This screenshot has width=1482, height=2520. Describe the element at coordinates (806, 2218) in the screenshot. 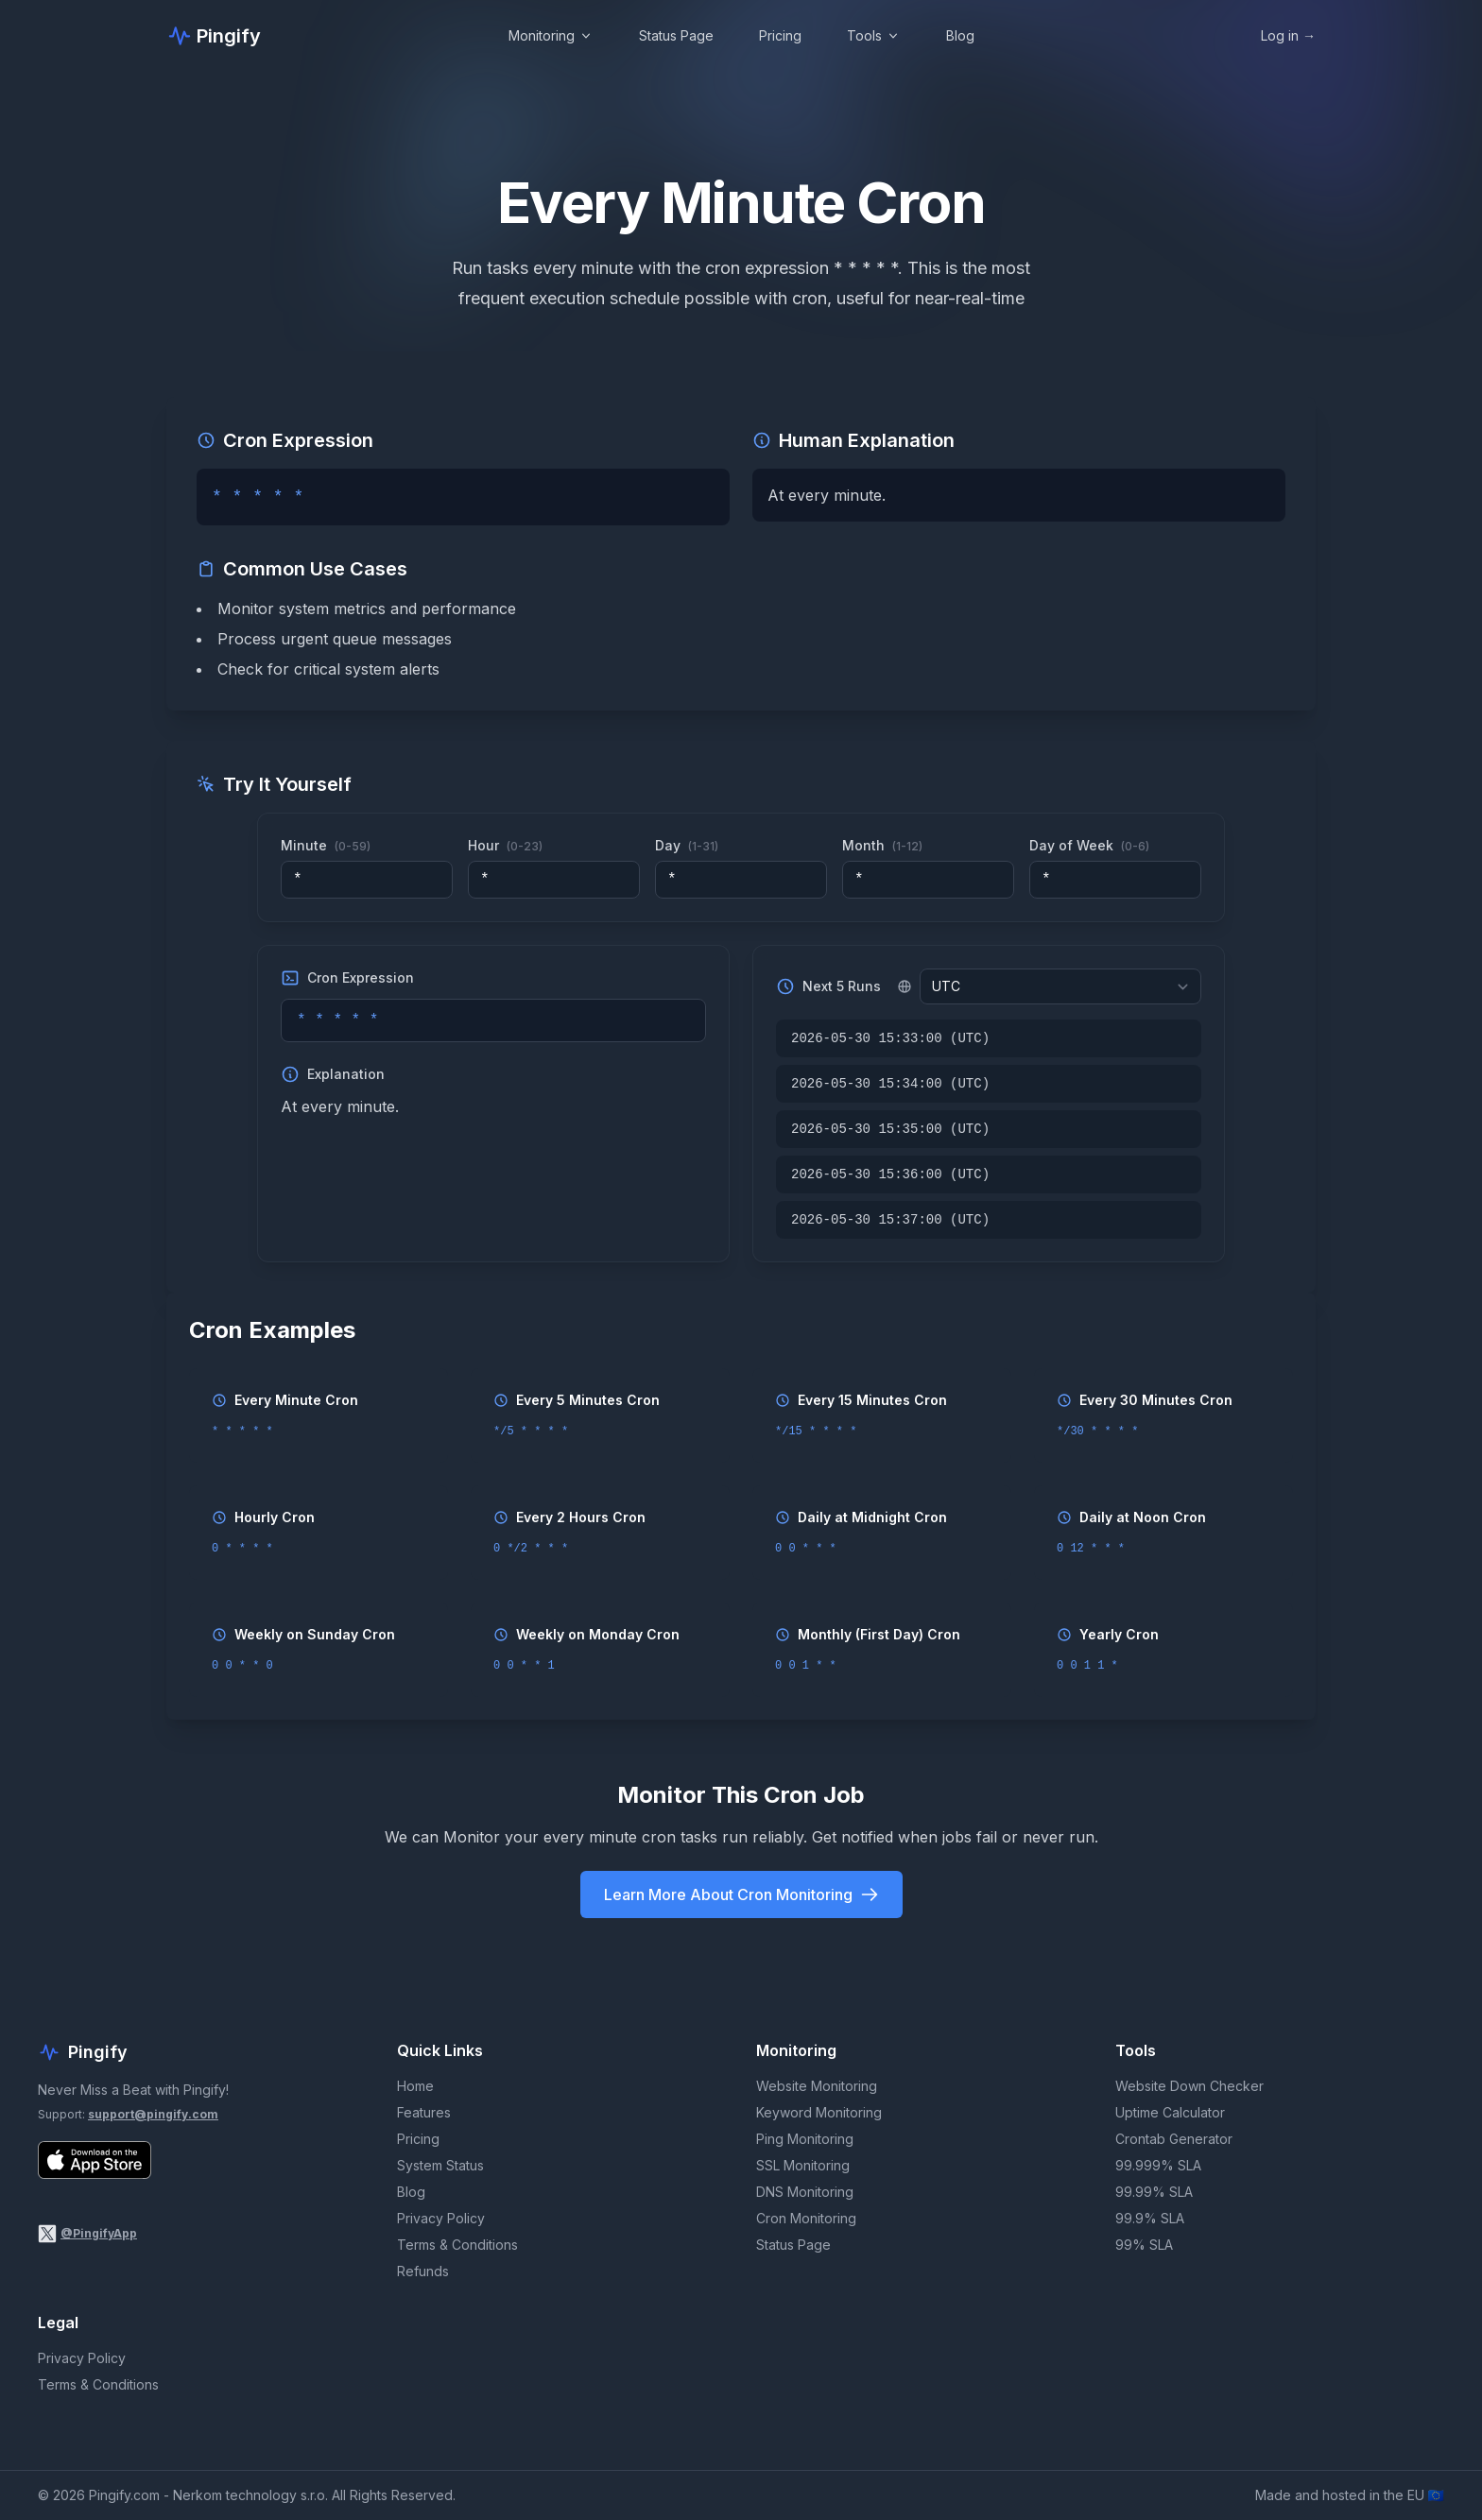

I see `Cron Monitoring` at that location.